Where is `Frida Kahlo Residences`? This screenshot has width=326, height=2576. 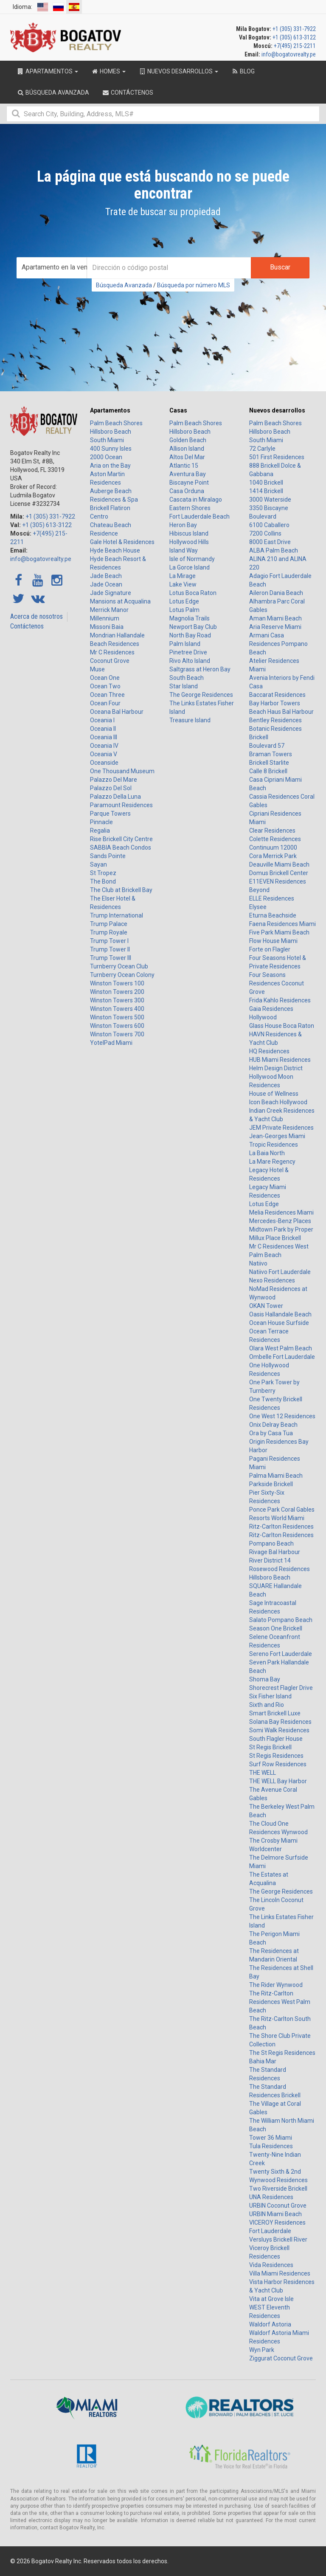
Frida Kahlo Residences is located at coordinates (280, 1000).